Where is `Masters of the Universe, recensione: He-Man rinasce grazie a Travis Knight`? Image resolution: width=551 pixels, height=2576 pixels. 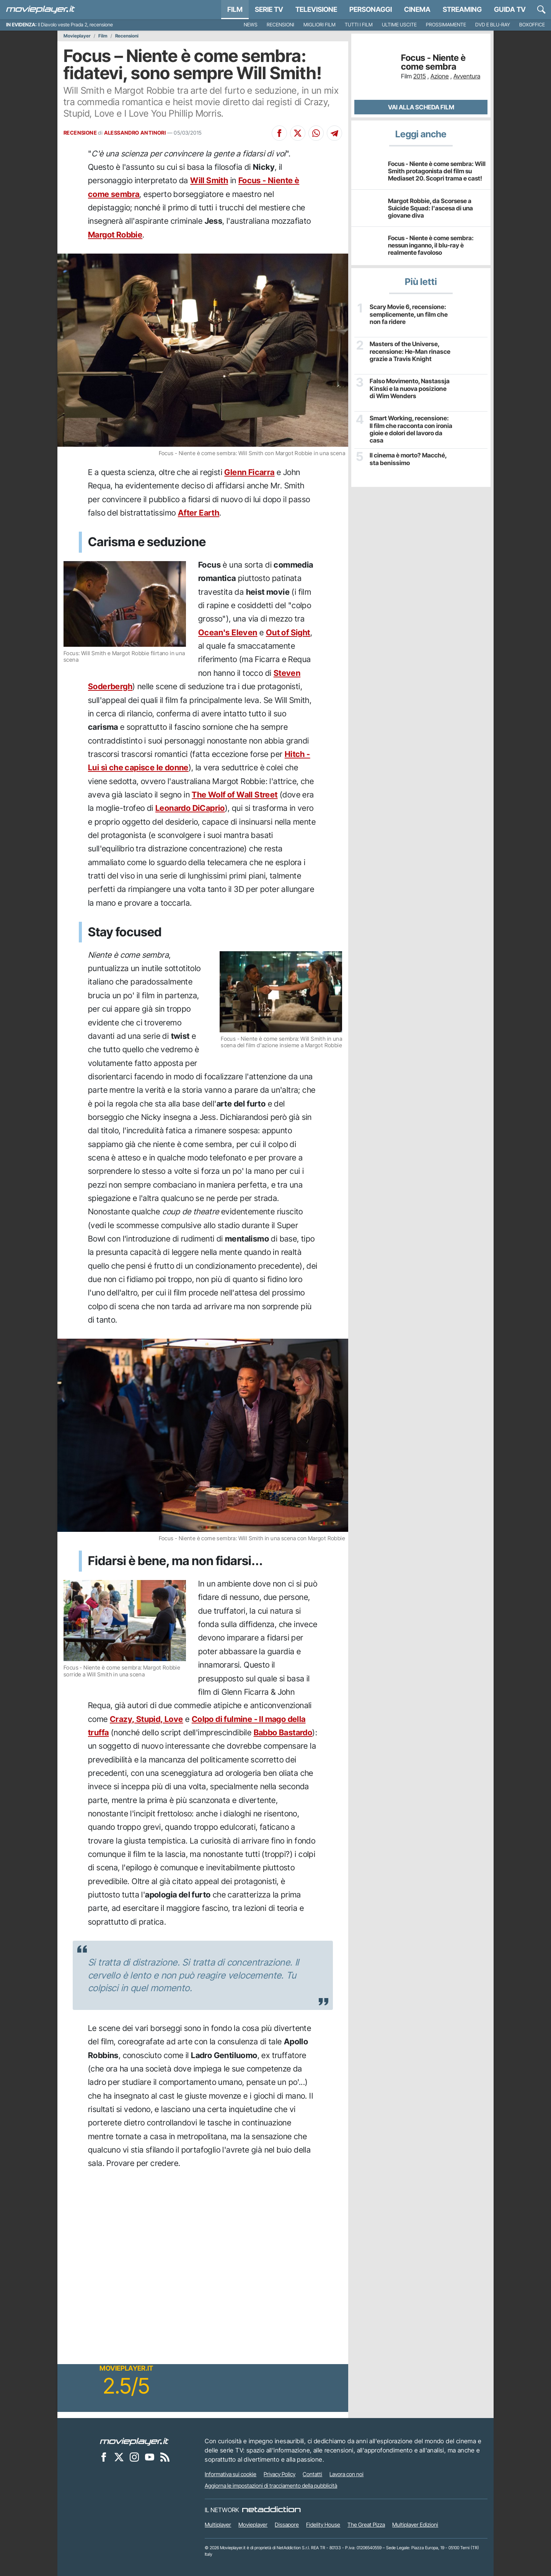 Masters of the Universe, recensione: He-Man rinasce grazie a Travis Knight is located at coordinates (409, 351).